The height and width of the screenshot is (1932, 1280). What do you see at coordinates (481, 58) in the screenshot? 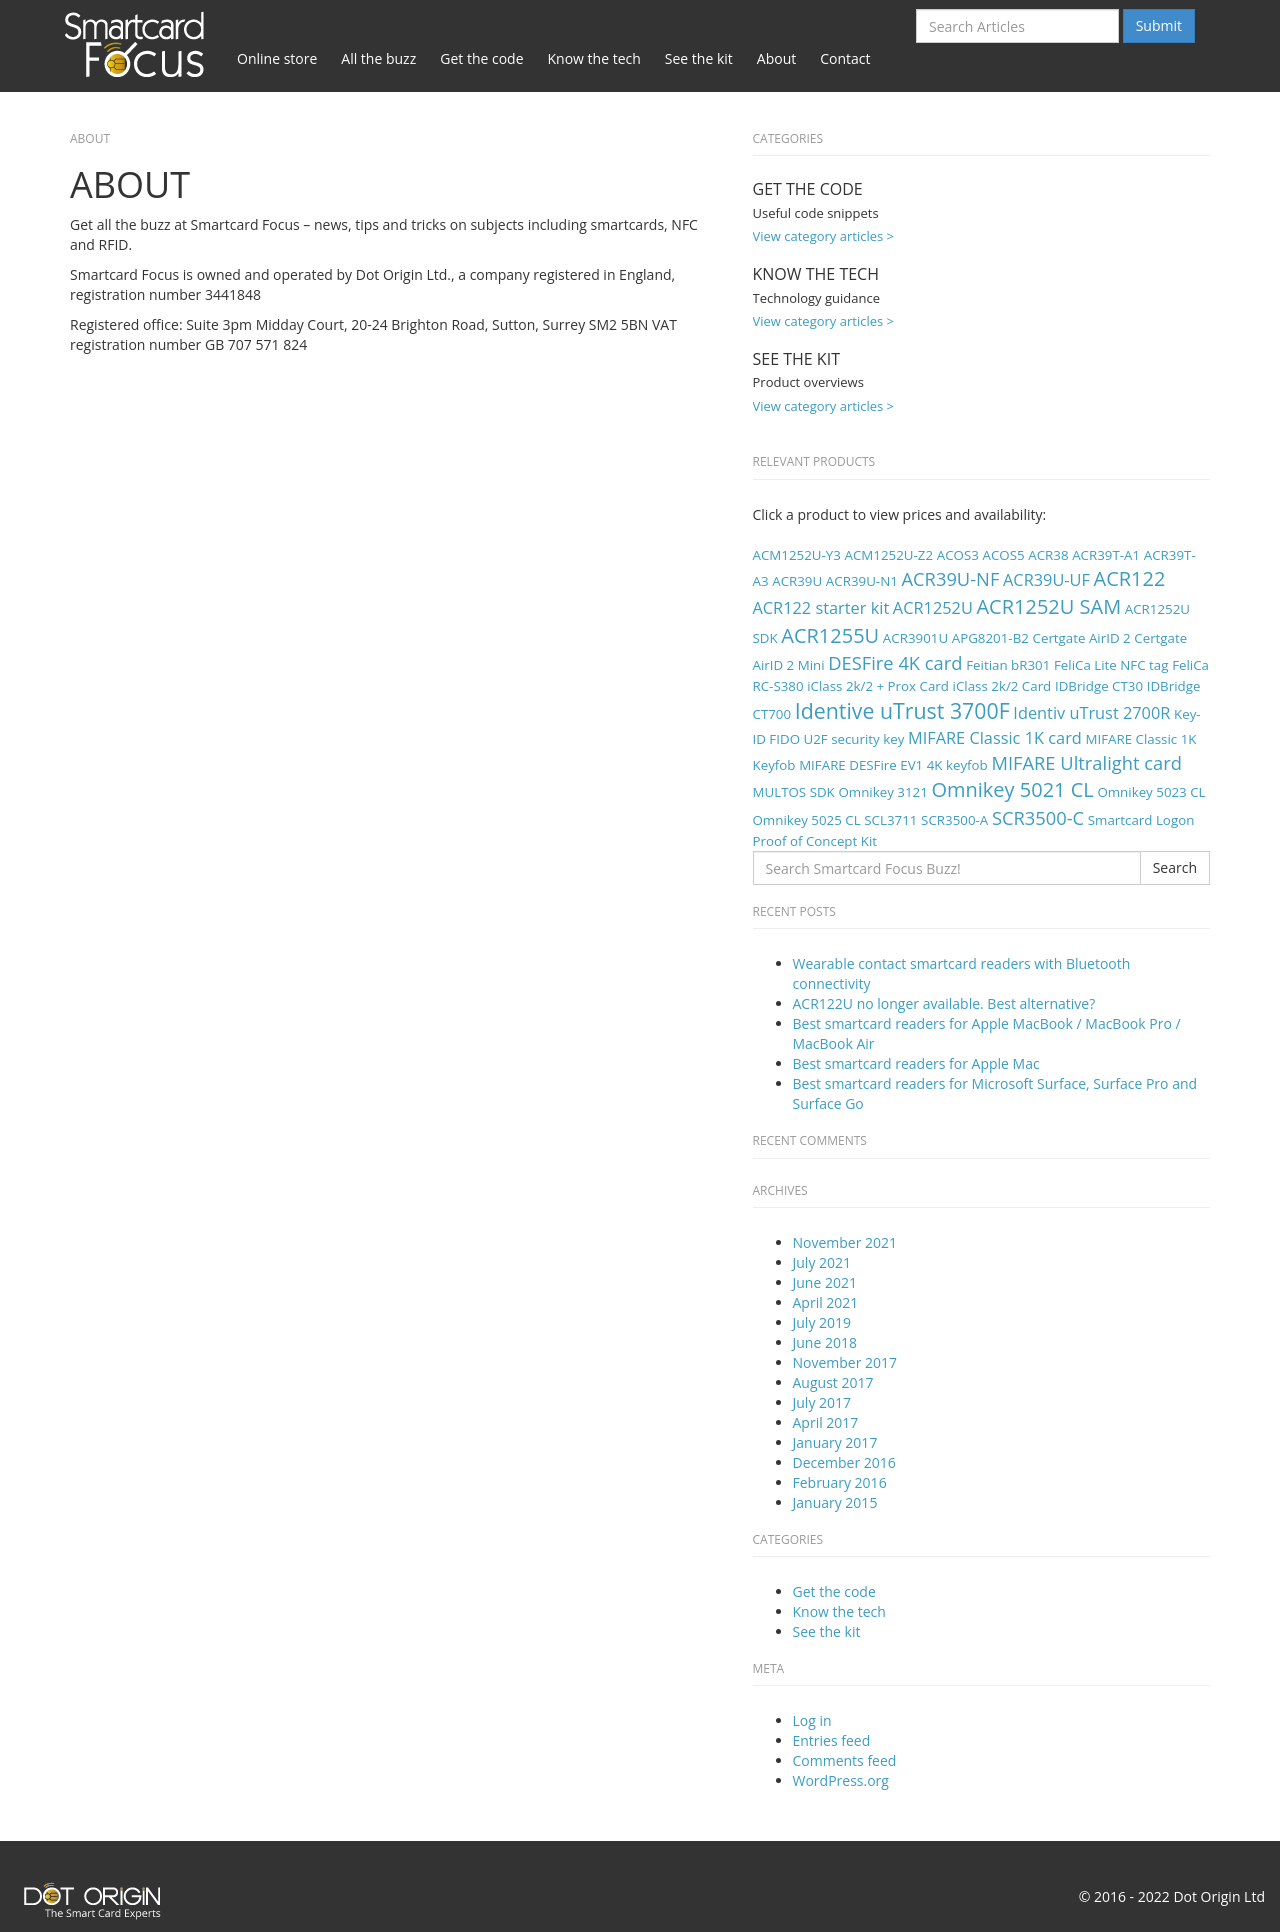
I see `Get the code` at bounding box center [481, 58].